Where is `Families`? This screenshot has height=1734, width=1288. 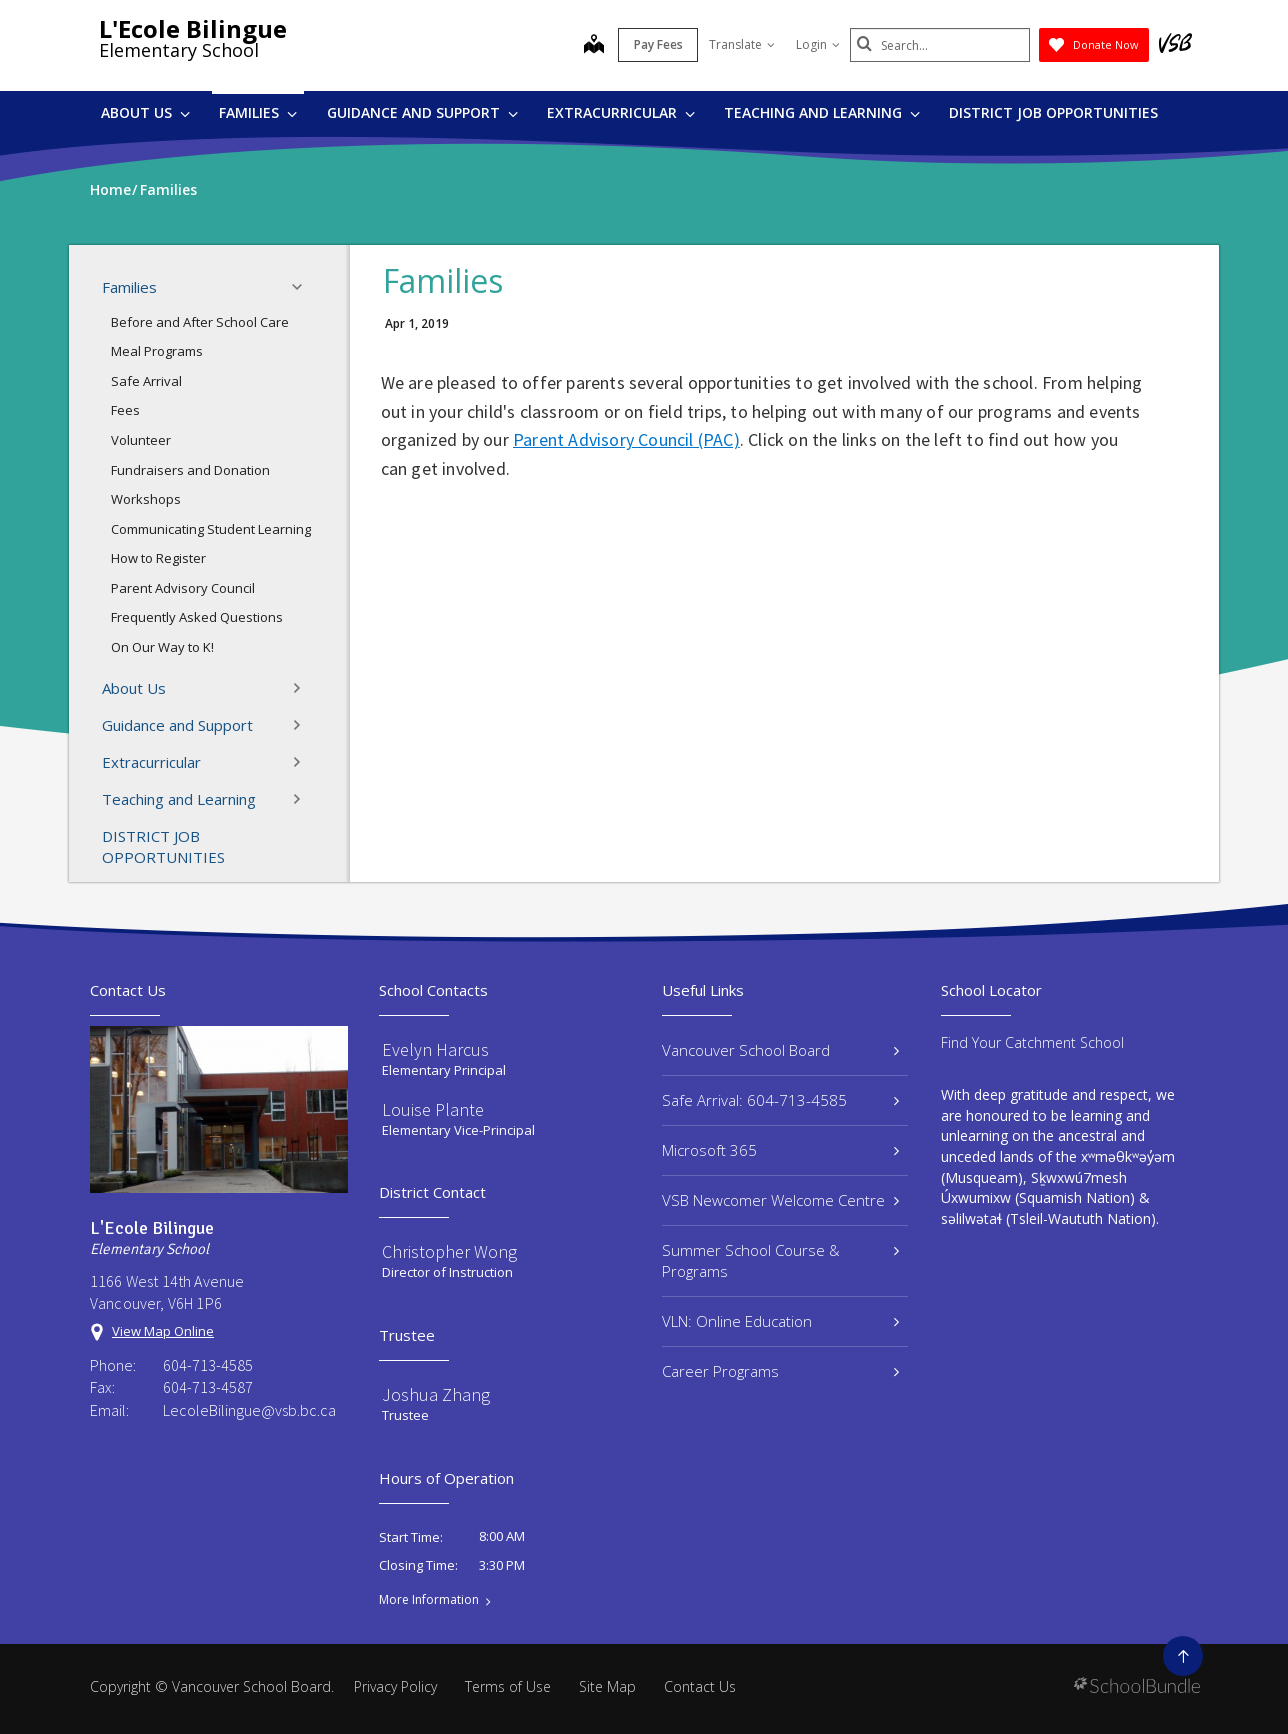
Families is located at coordinates (258, 112).